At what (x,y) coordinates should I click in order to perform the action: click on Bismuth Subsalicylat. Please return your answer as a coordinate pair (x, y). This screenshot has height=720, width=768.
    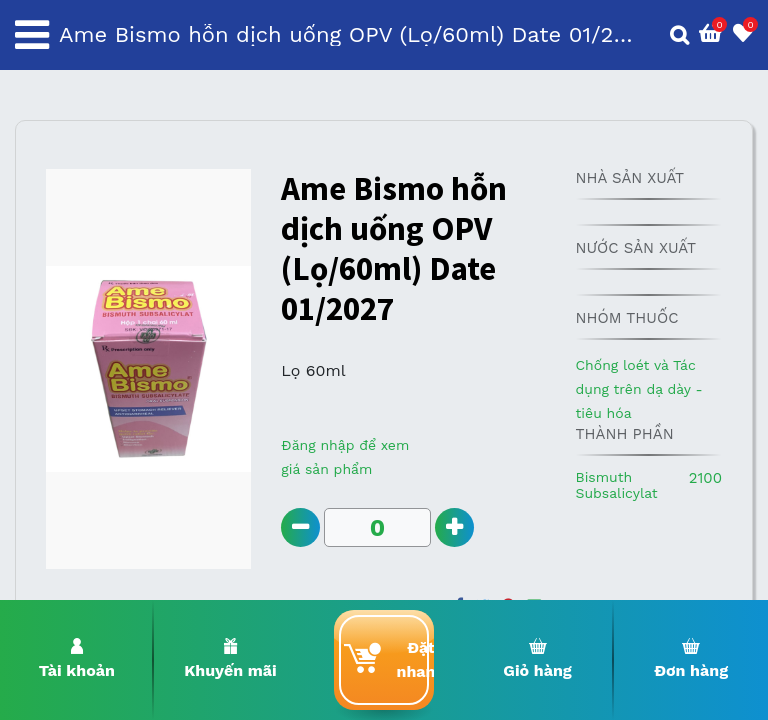
    Looking at the image, I should click on (616, 485).